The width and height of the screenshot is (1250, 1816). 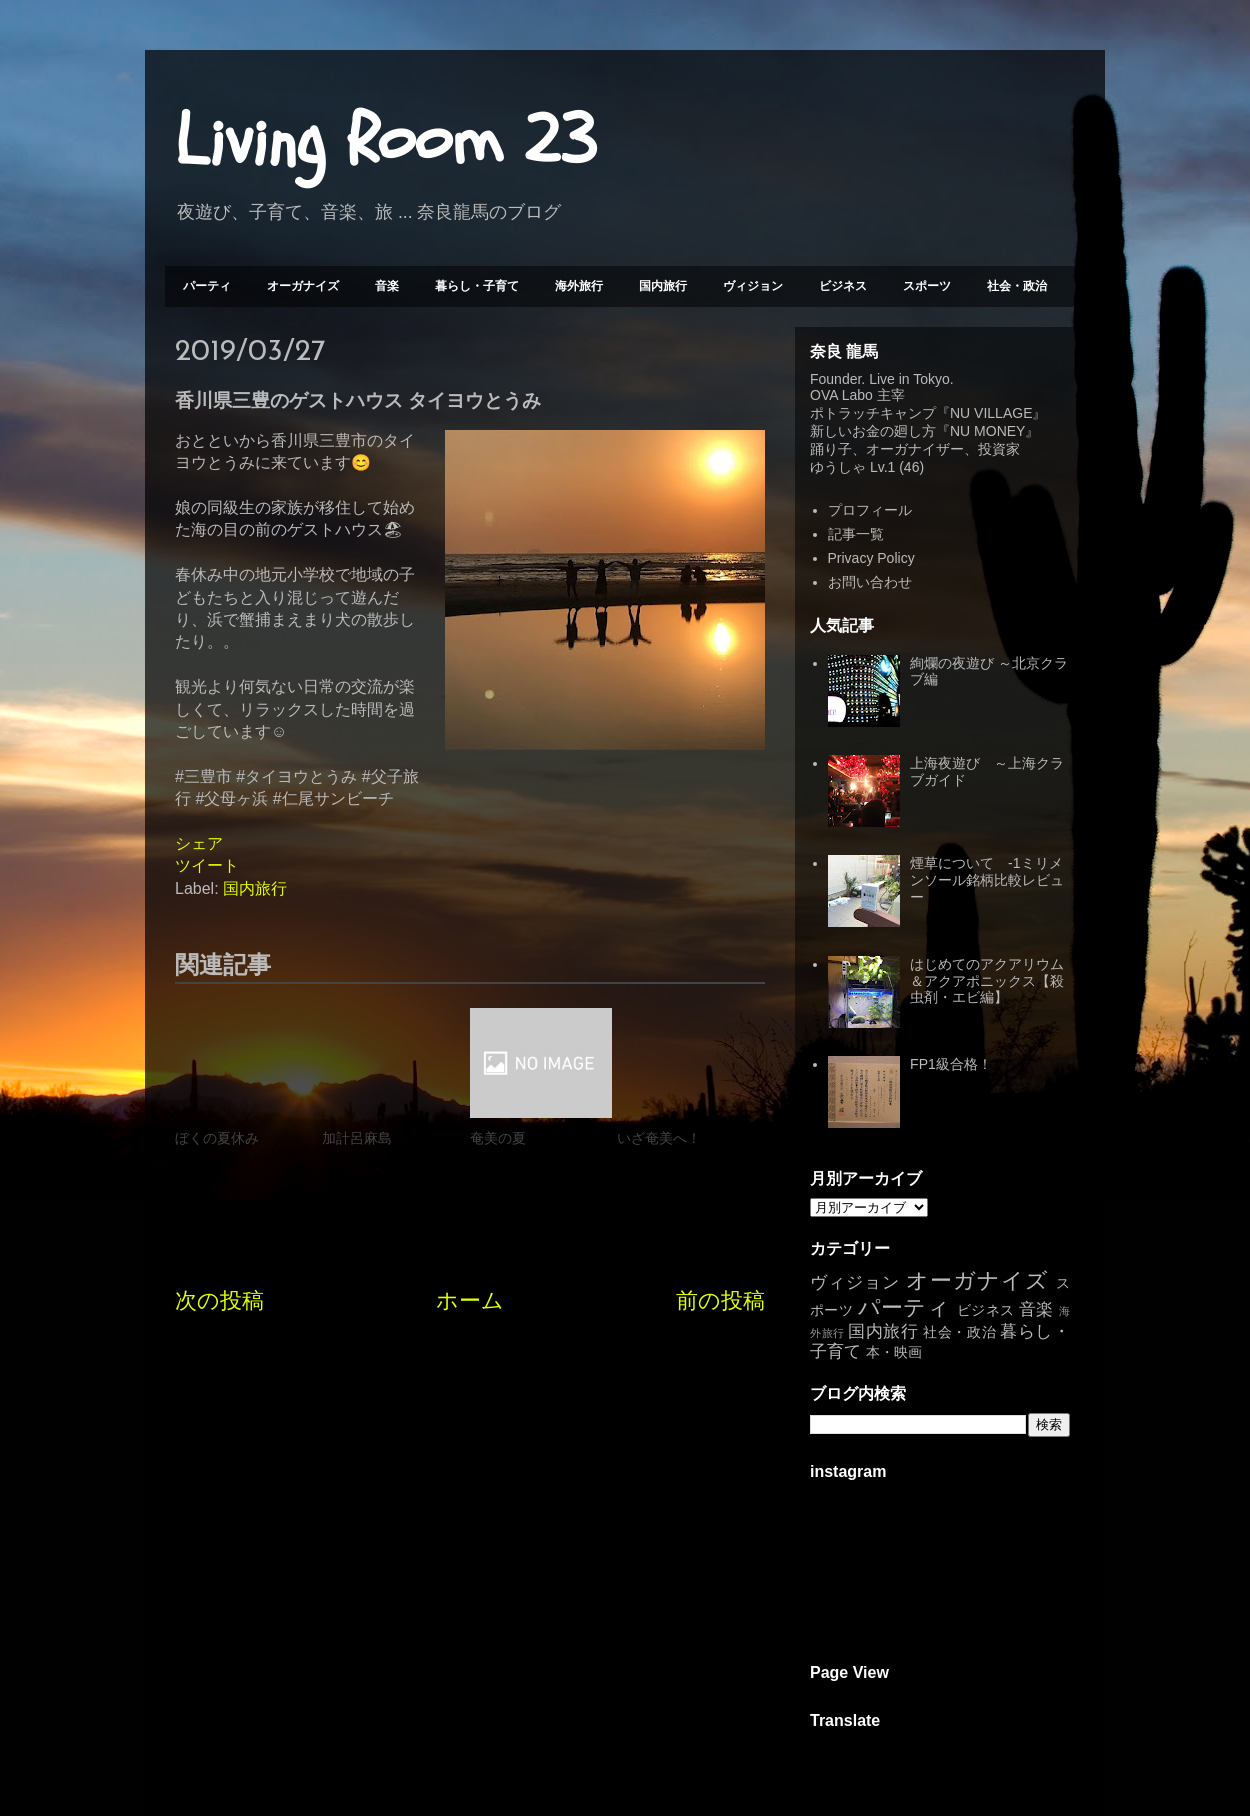 What do you see at coordinates (987, 981) in the screenshot?
I see `はじめてのアクアリウム＆アクアポニックス【殺虫剤・エビ編】` at bounding box center [987, 981].